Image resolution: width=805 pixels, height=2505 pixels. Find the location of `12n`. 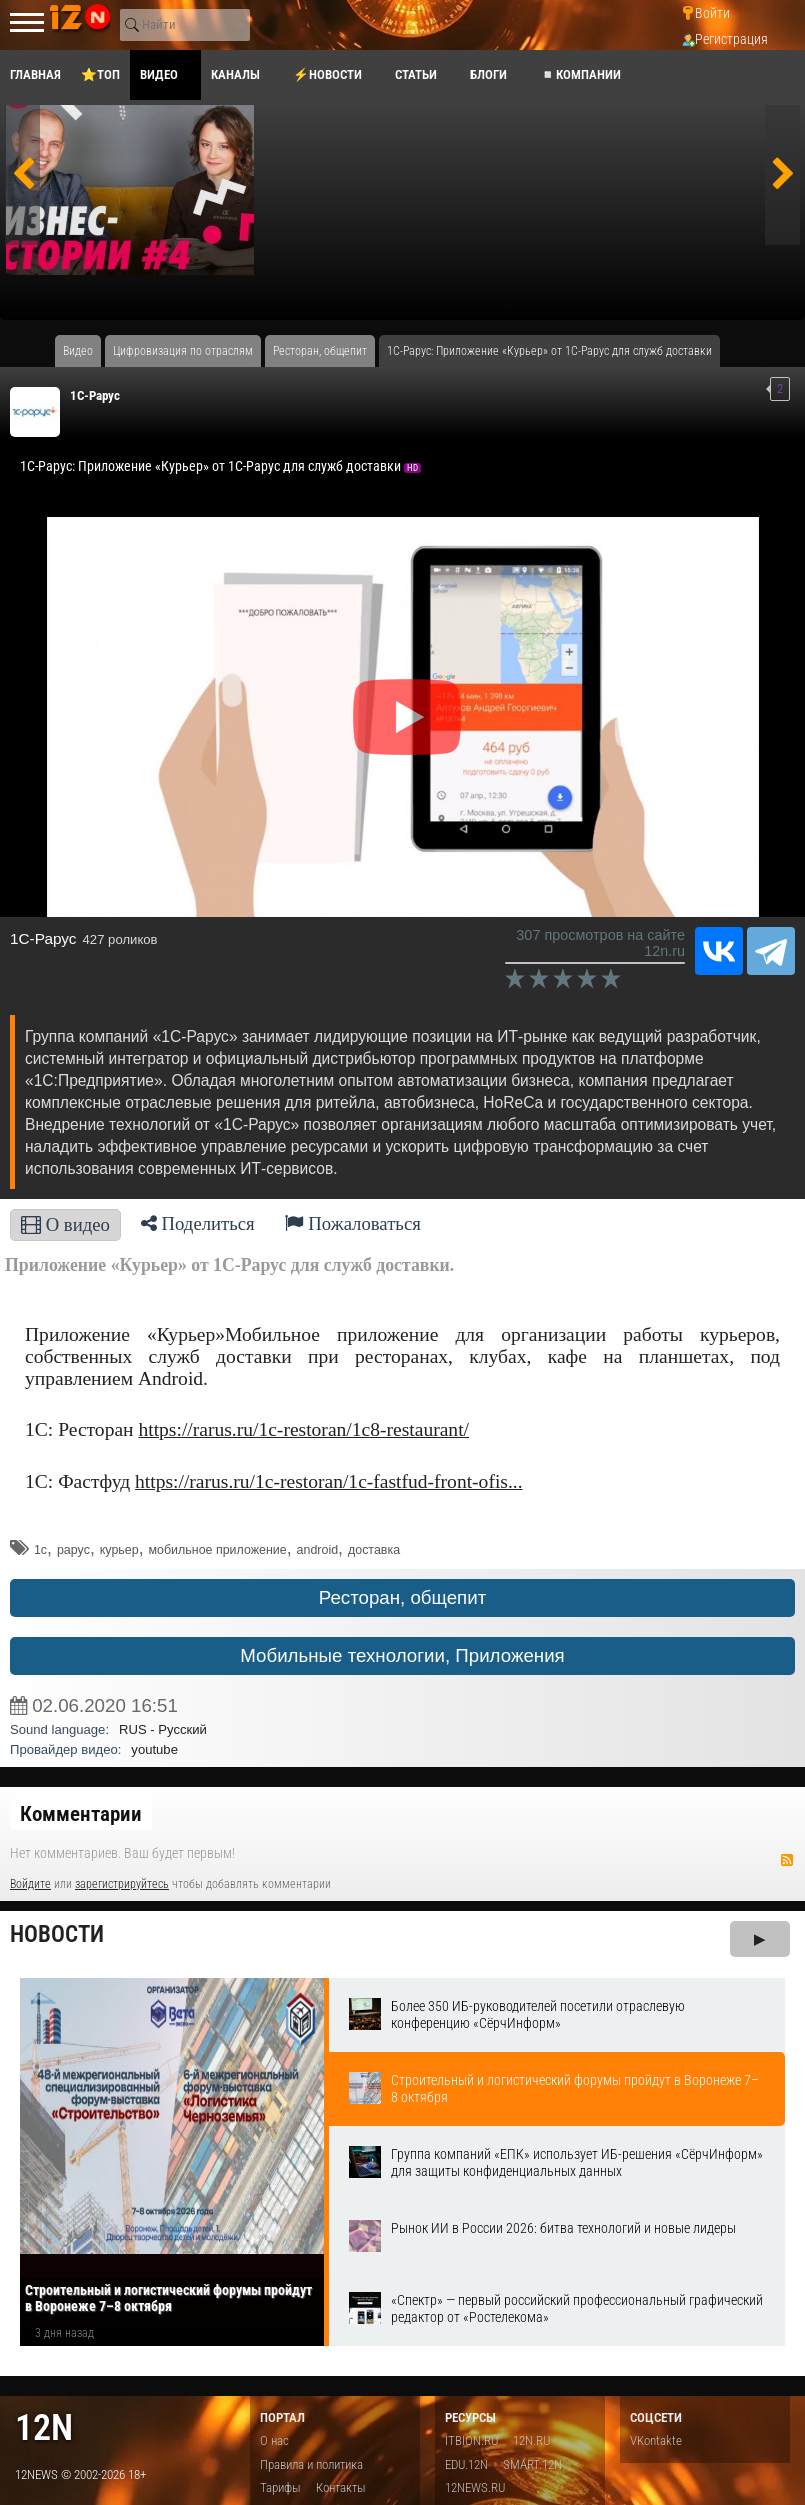

12n is located at coordinates (44, 2427).